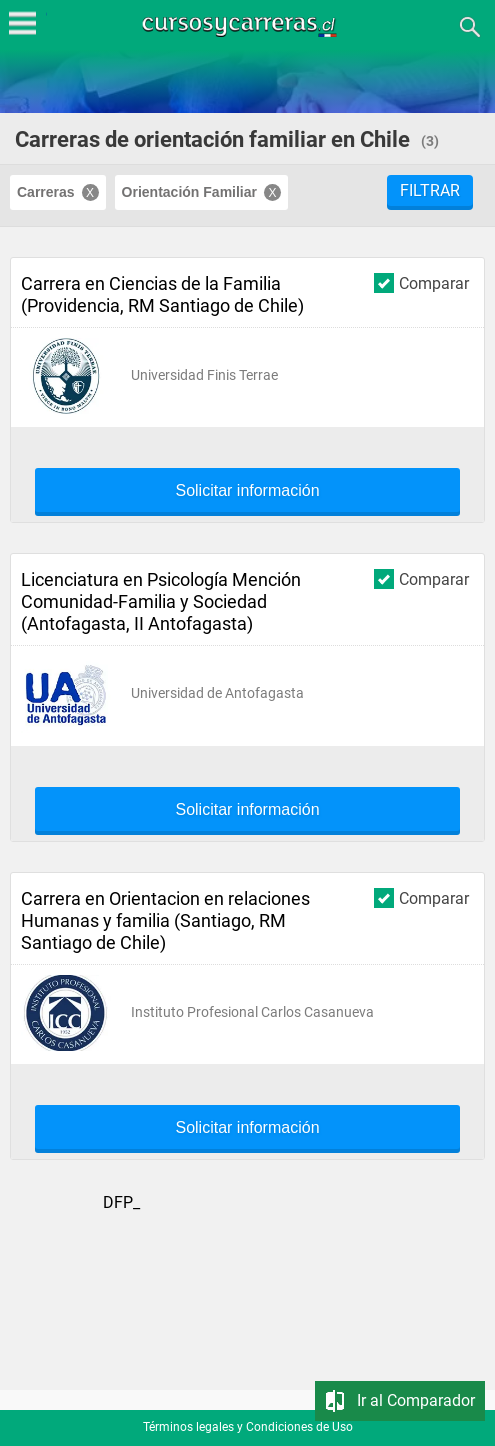  Describe the element at coordinates (247, 491) in the screenshot. I see `Solicitar información` at that location.